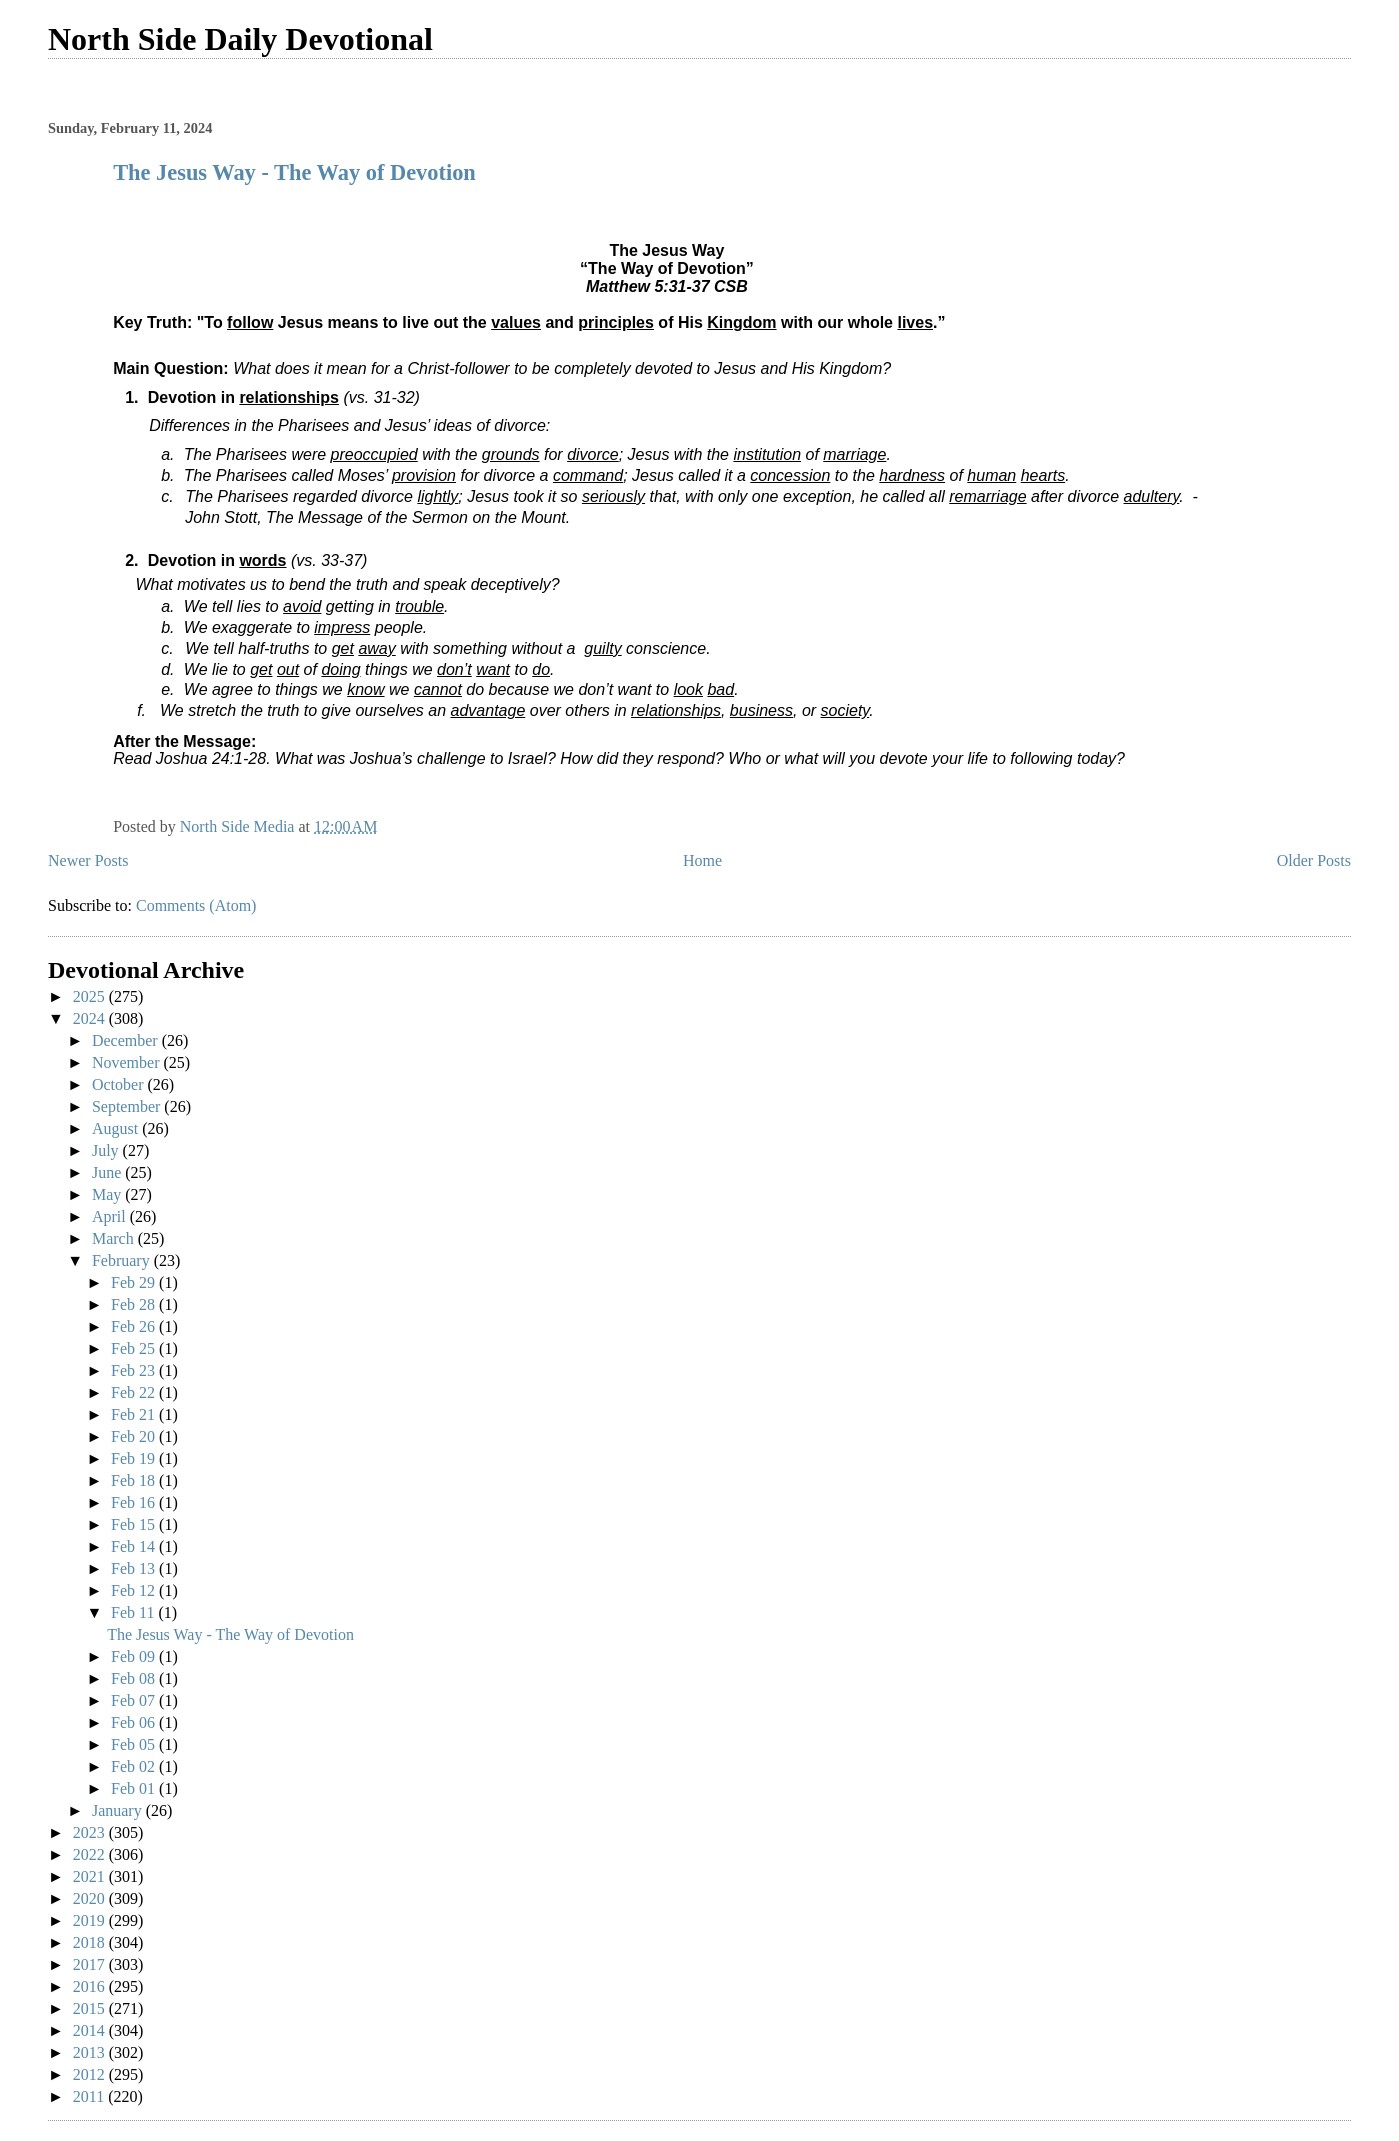 This screenshot has height=2141, width=1399. Describe the element at coordinates (135, 1480) in the screenshot. I see `Feb 18` at that location.